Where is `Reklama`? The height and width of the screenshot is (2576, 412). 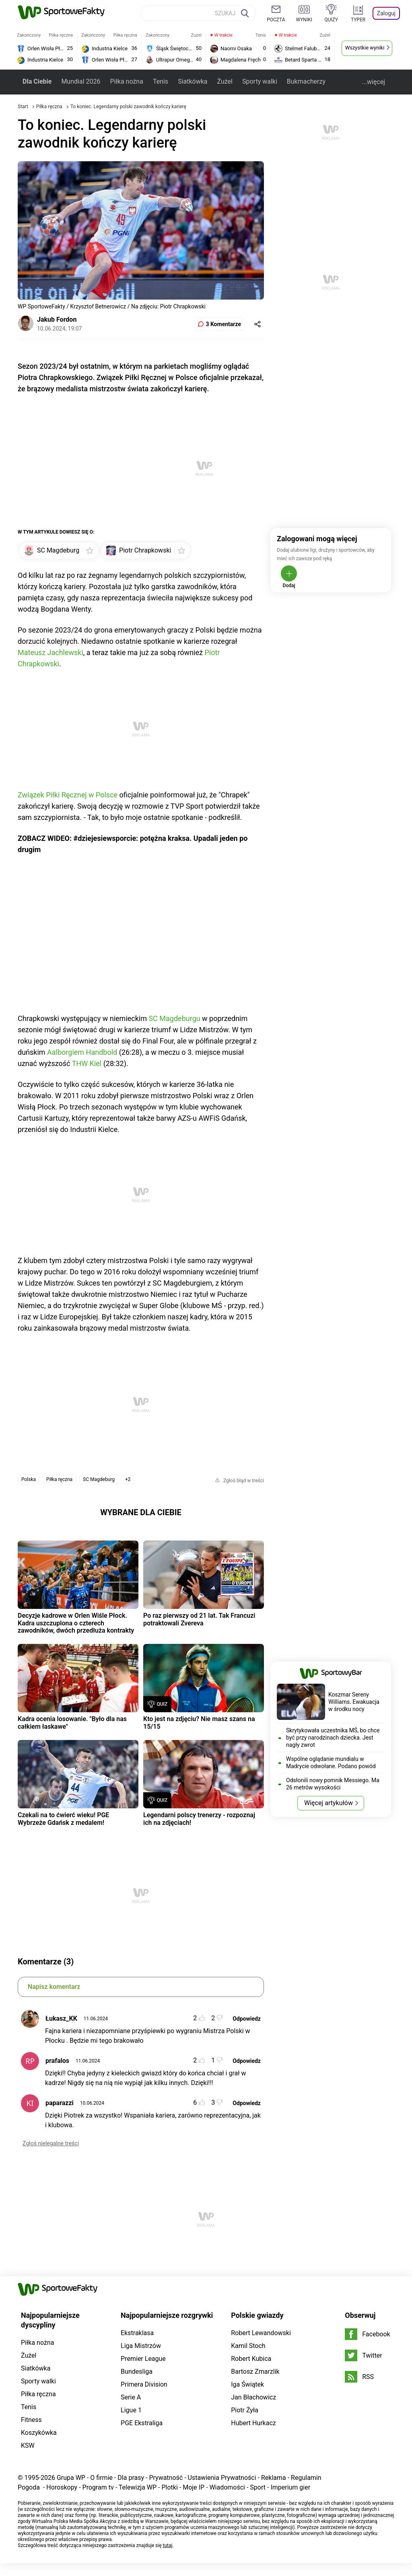
Reklama is located at coordinates (273, 2478).